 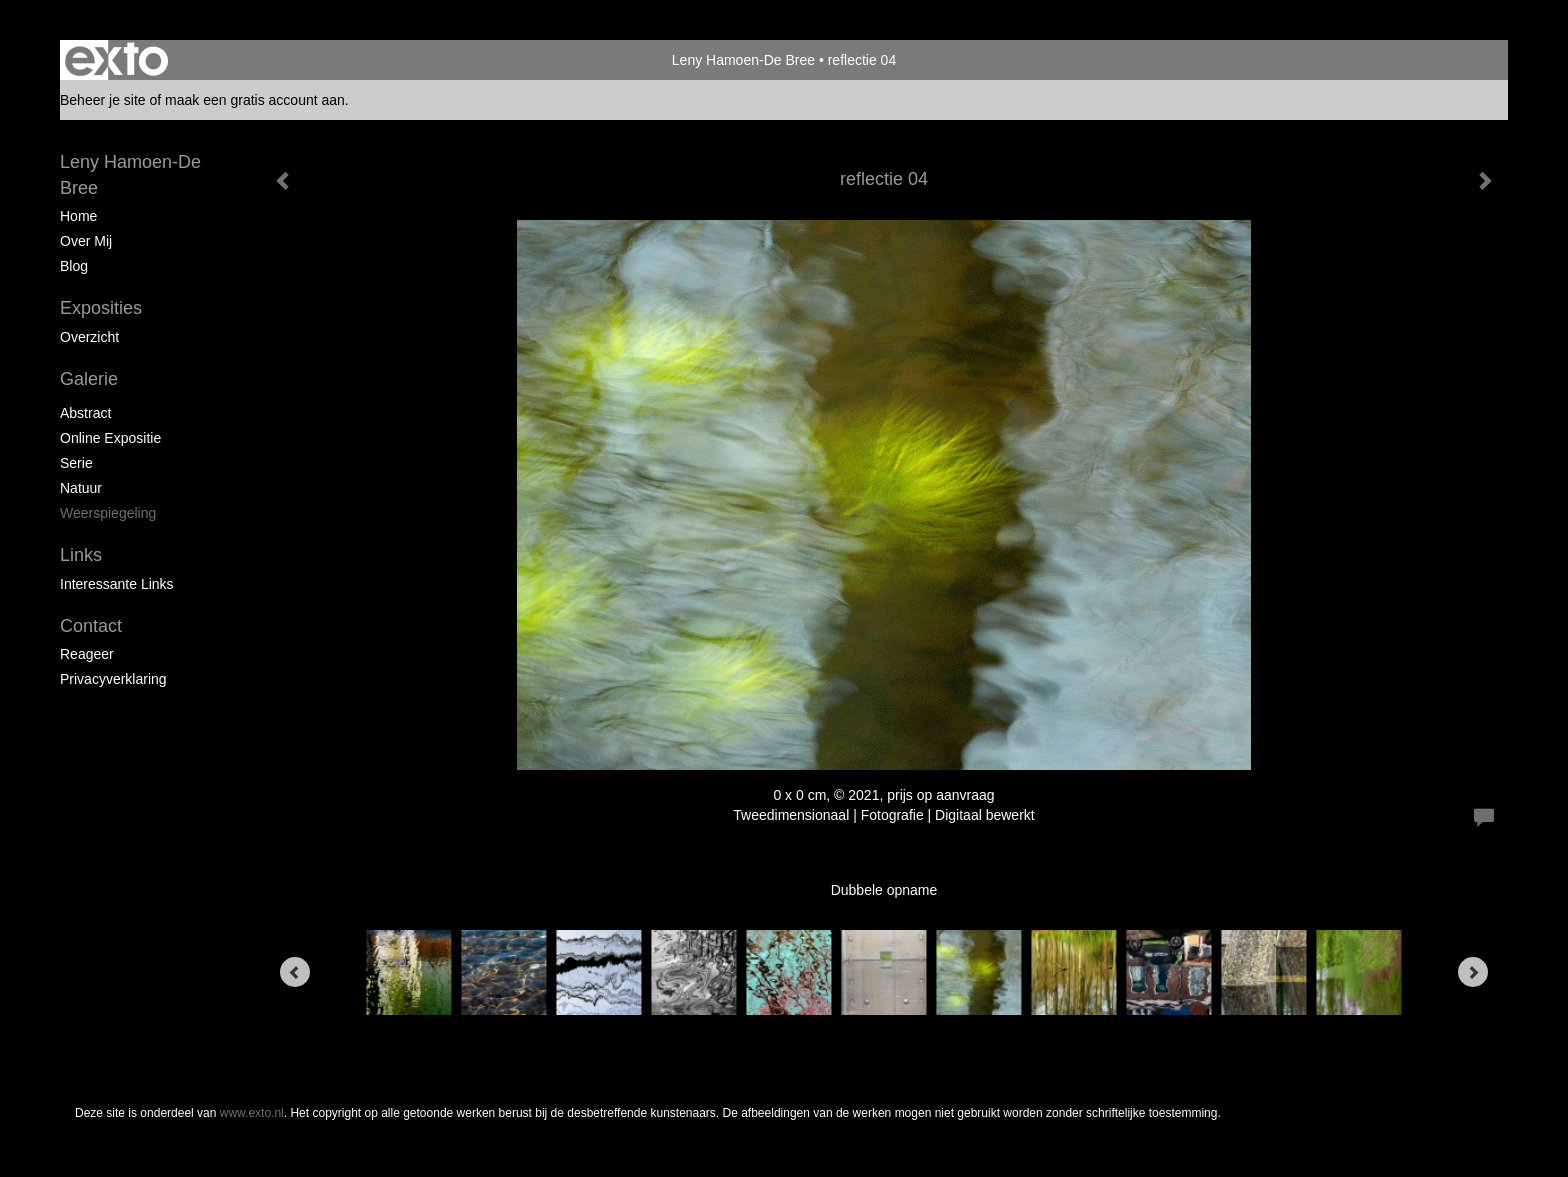 I want to click on Exposities, so click(x=101, y=308).